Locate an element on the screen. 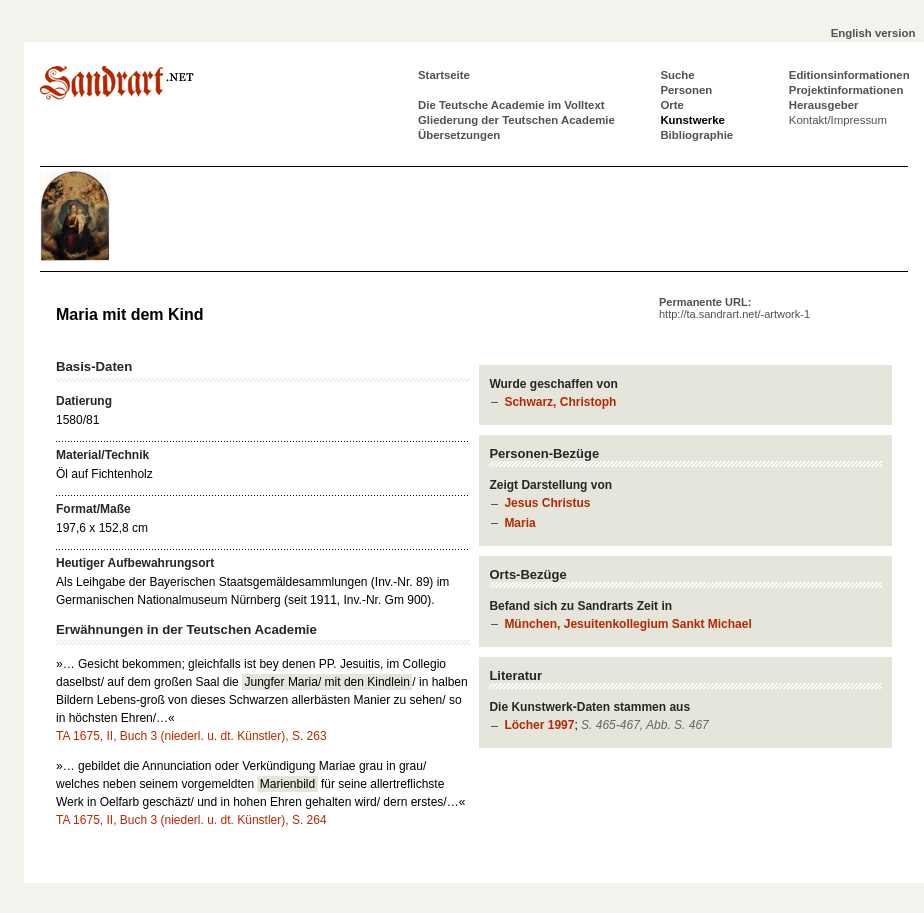  TA 1675, II, Buch 3 (niederl. u. dt. Künstler), S. 264 is located at coordinates (191, 820).